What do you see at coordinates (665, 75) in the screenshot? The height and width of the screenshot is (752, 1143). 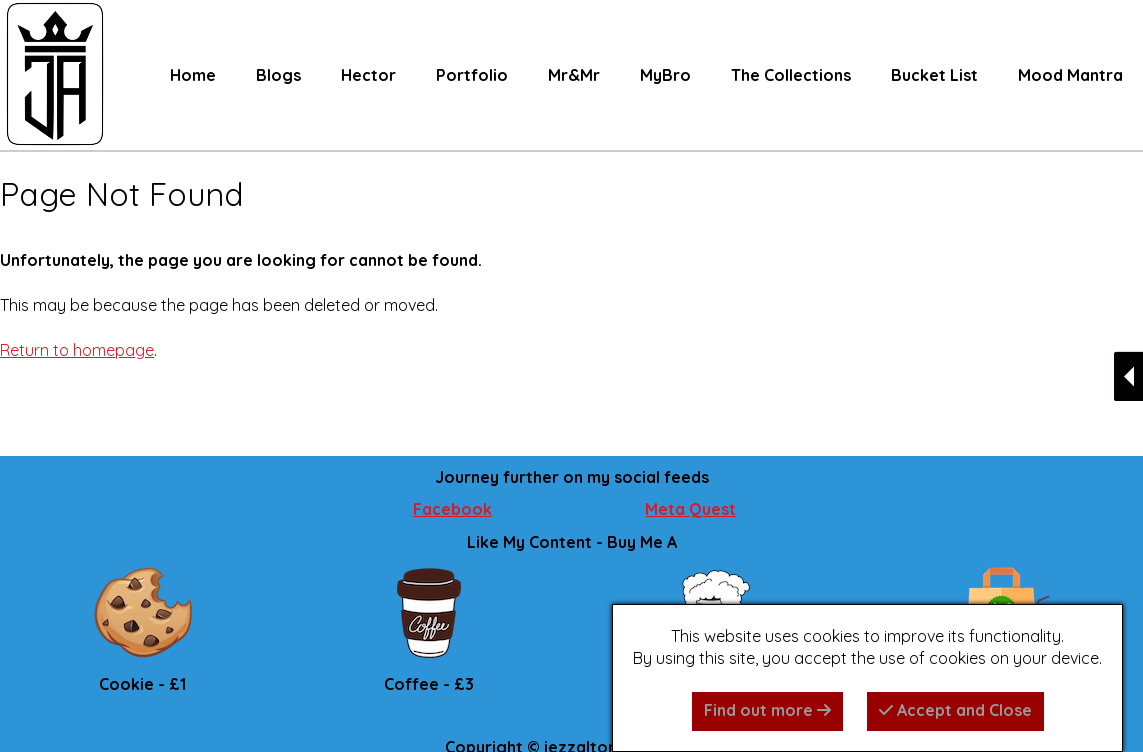 I see `MyBro` at bounding box center [665, 75].